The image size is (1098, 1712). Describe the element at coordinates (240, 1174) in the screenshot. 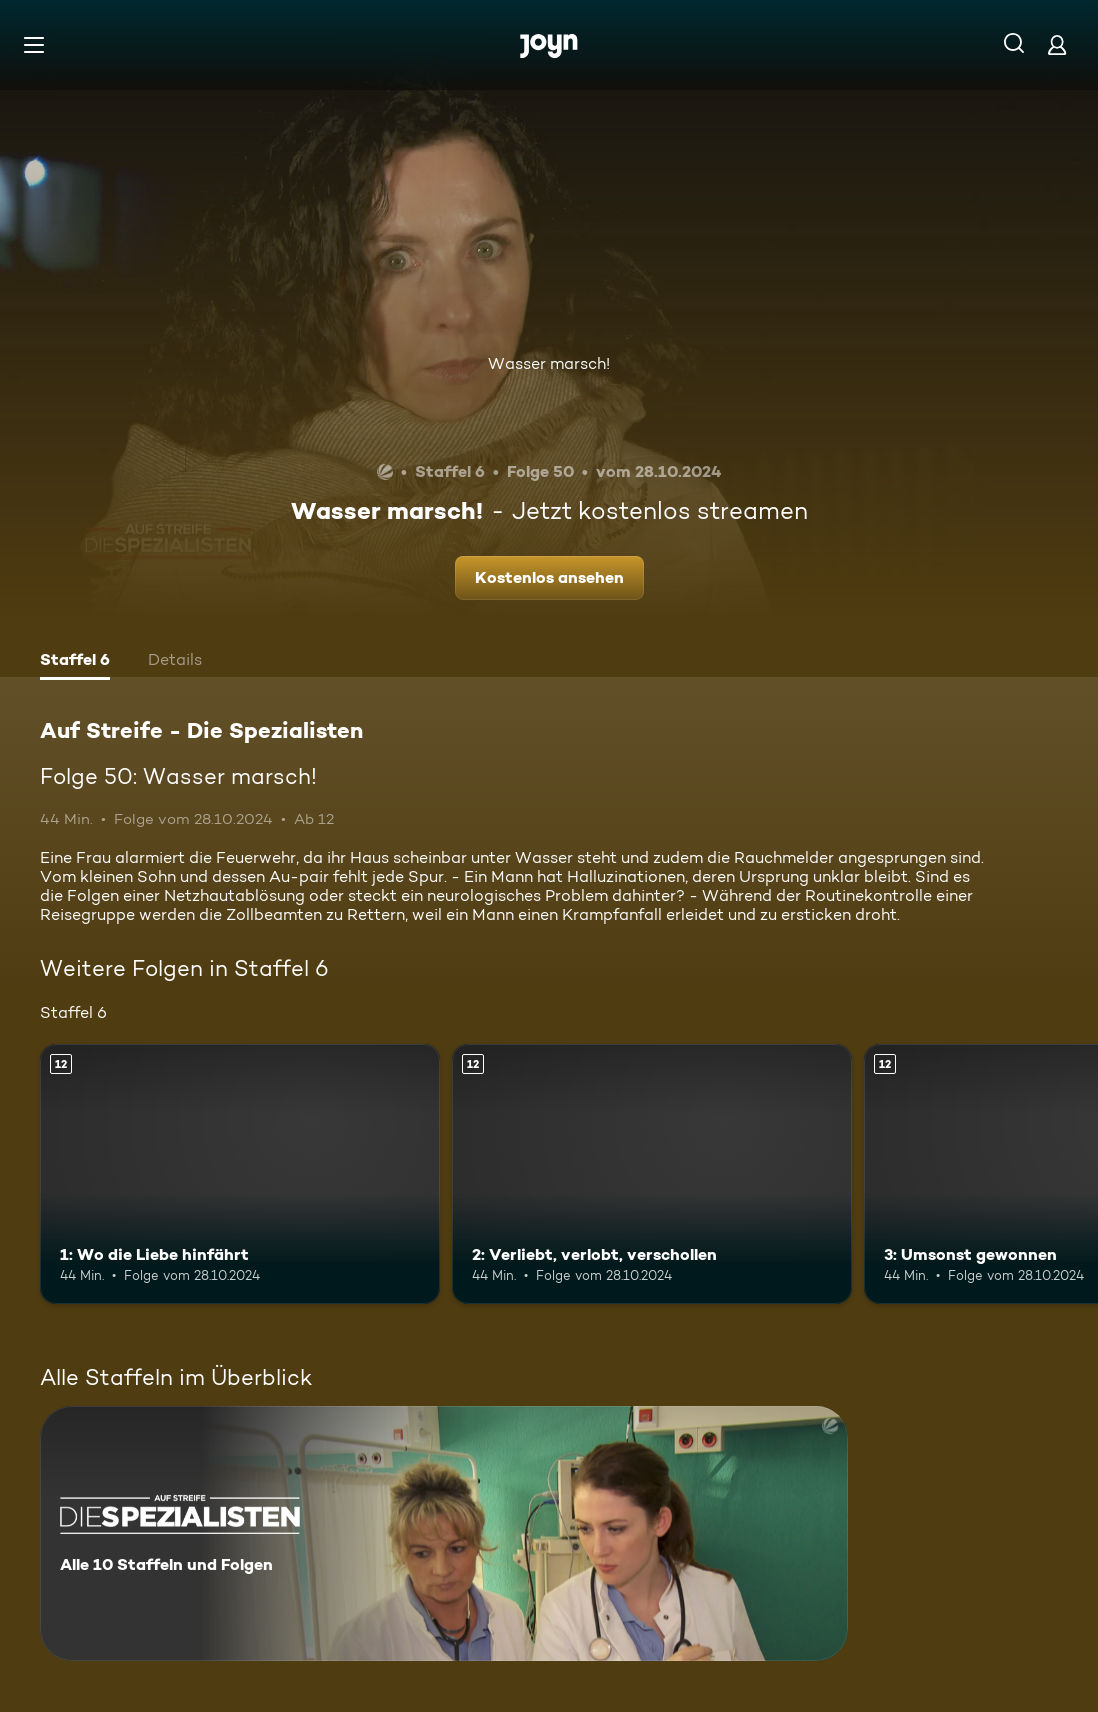

I see `[1: Wo die Liebe hinfährt. Ab 12 Jahren. Mehr Infos zur Episode]` at that location.